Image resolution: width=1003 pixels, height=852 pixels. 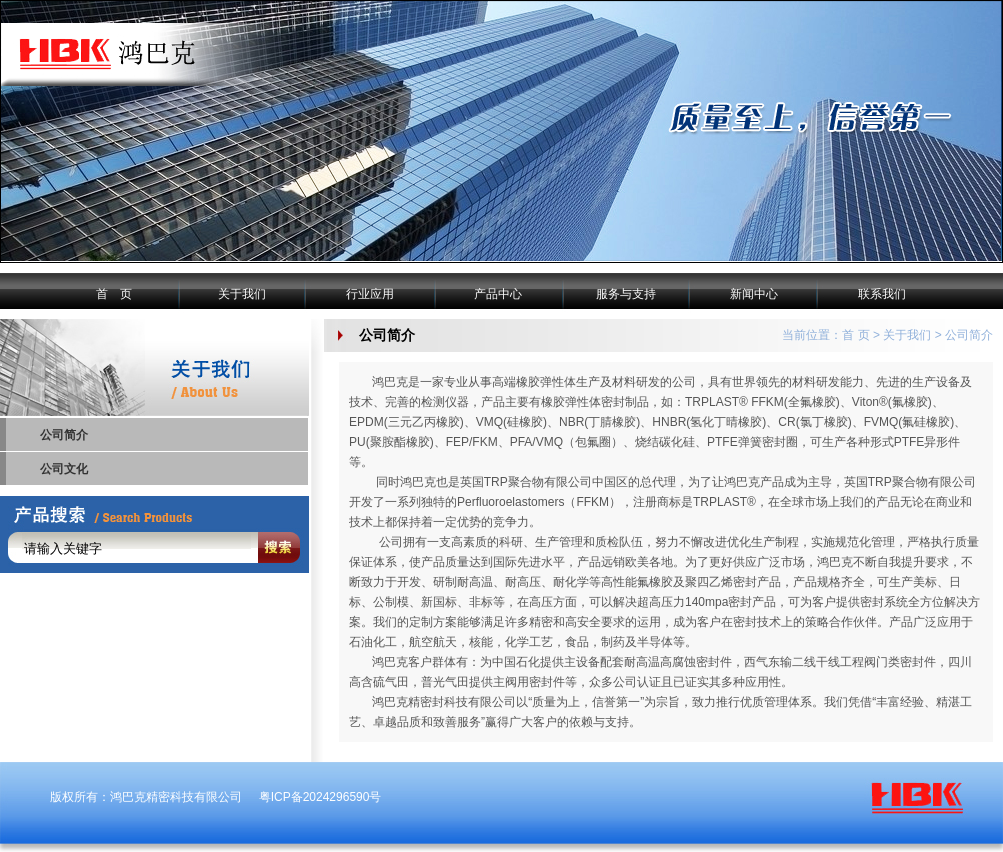 I want to click on 新闻中心, so click(x=754, y=294).